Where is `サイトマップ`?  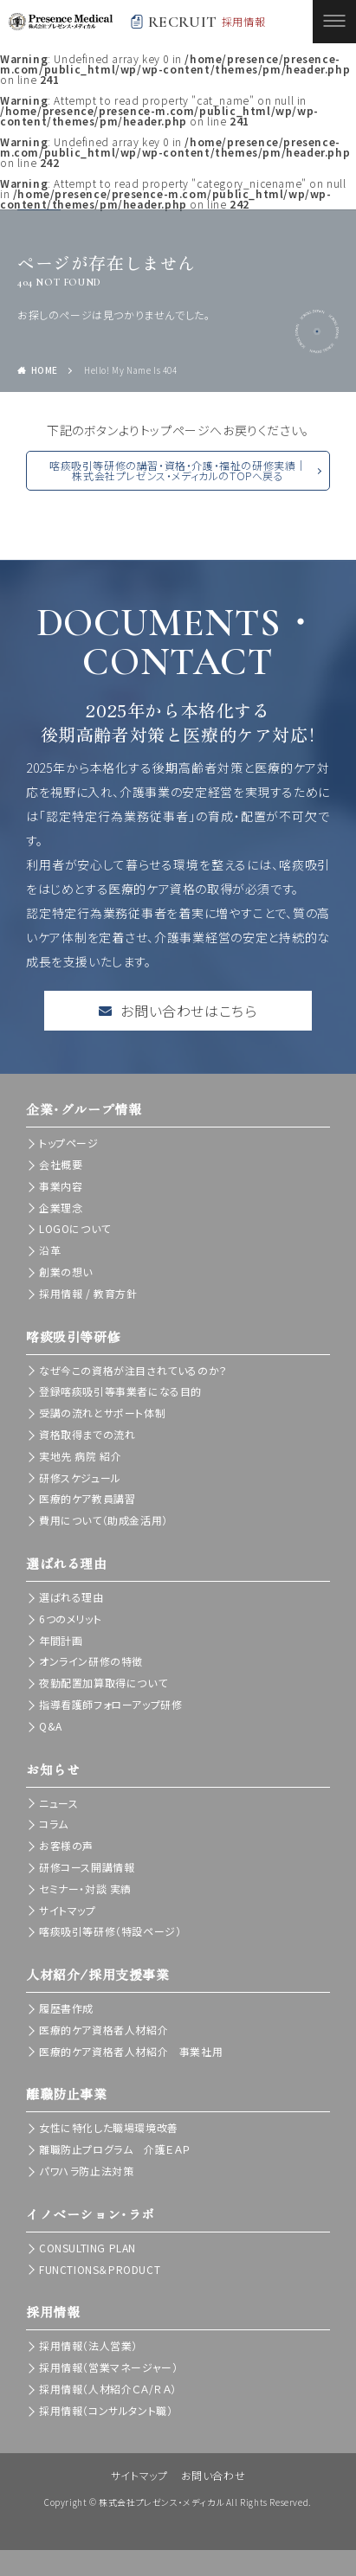 サイトマップ is located at coordinates (67, 1910).